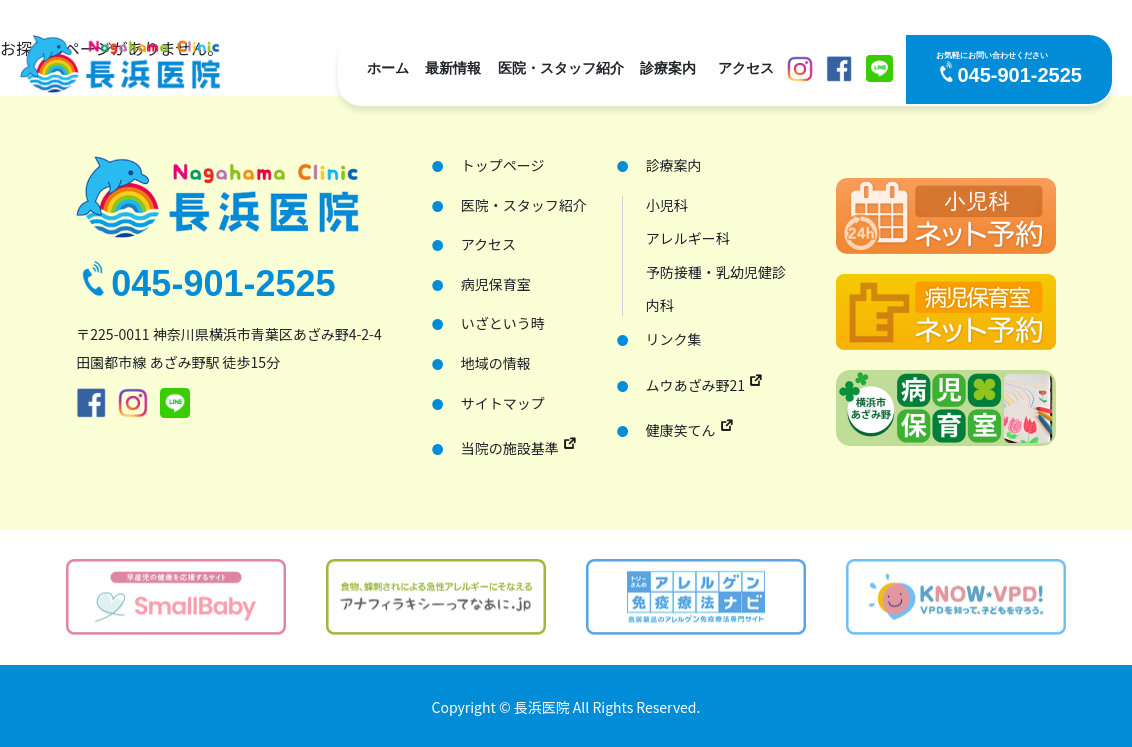 This screenshot has height=747, width=1132. I want to click on 医院・スタッフ紹介, so click(561, 68).